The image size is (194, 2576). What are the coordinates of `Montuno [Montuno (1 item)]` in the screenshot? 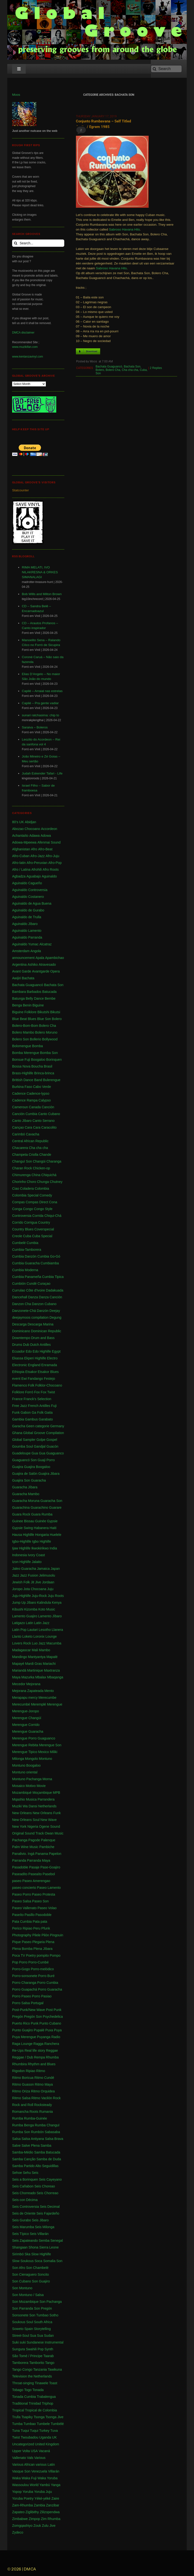 It's located at (45, 1759).